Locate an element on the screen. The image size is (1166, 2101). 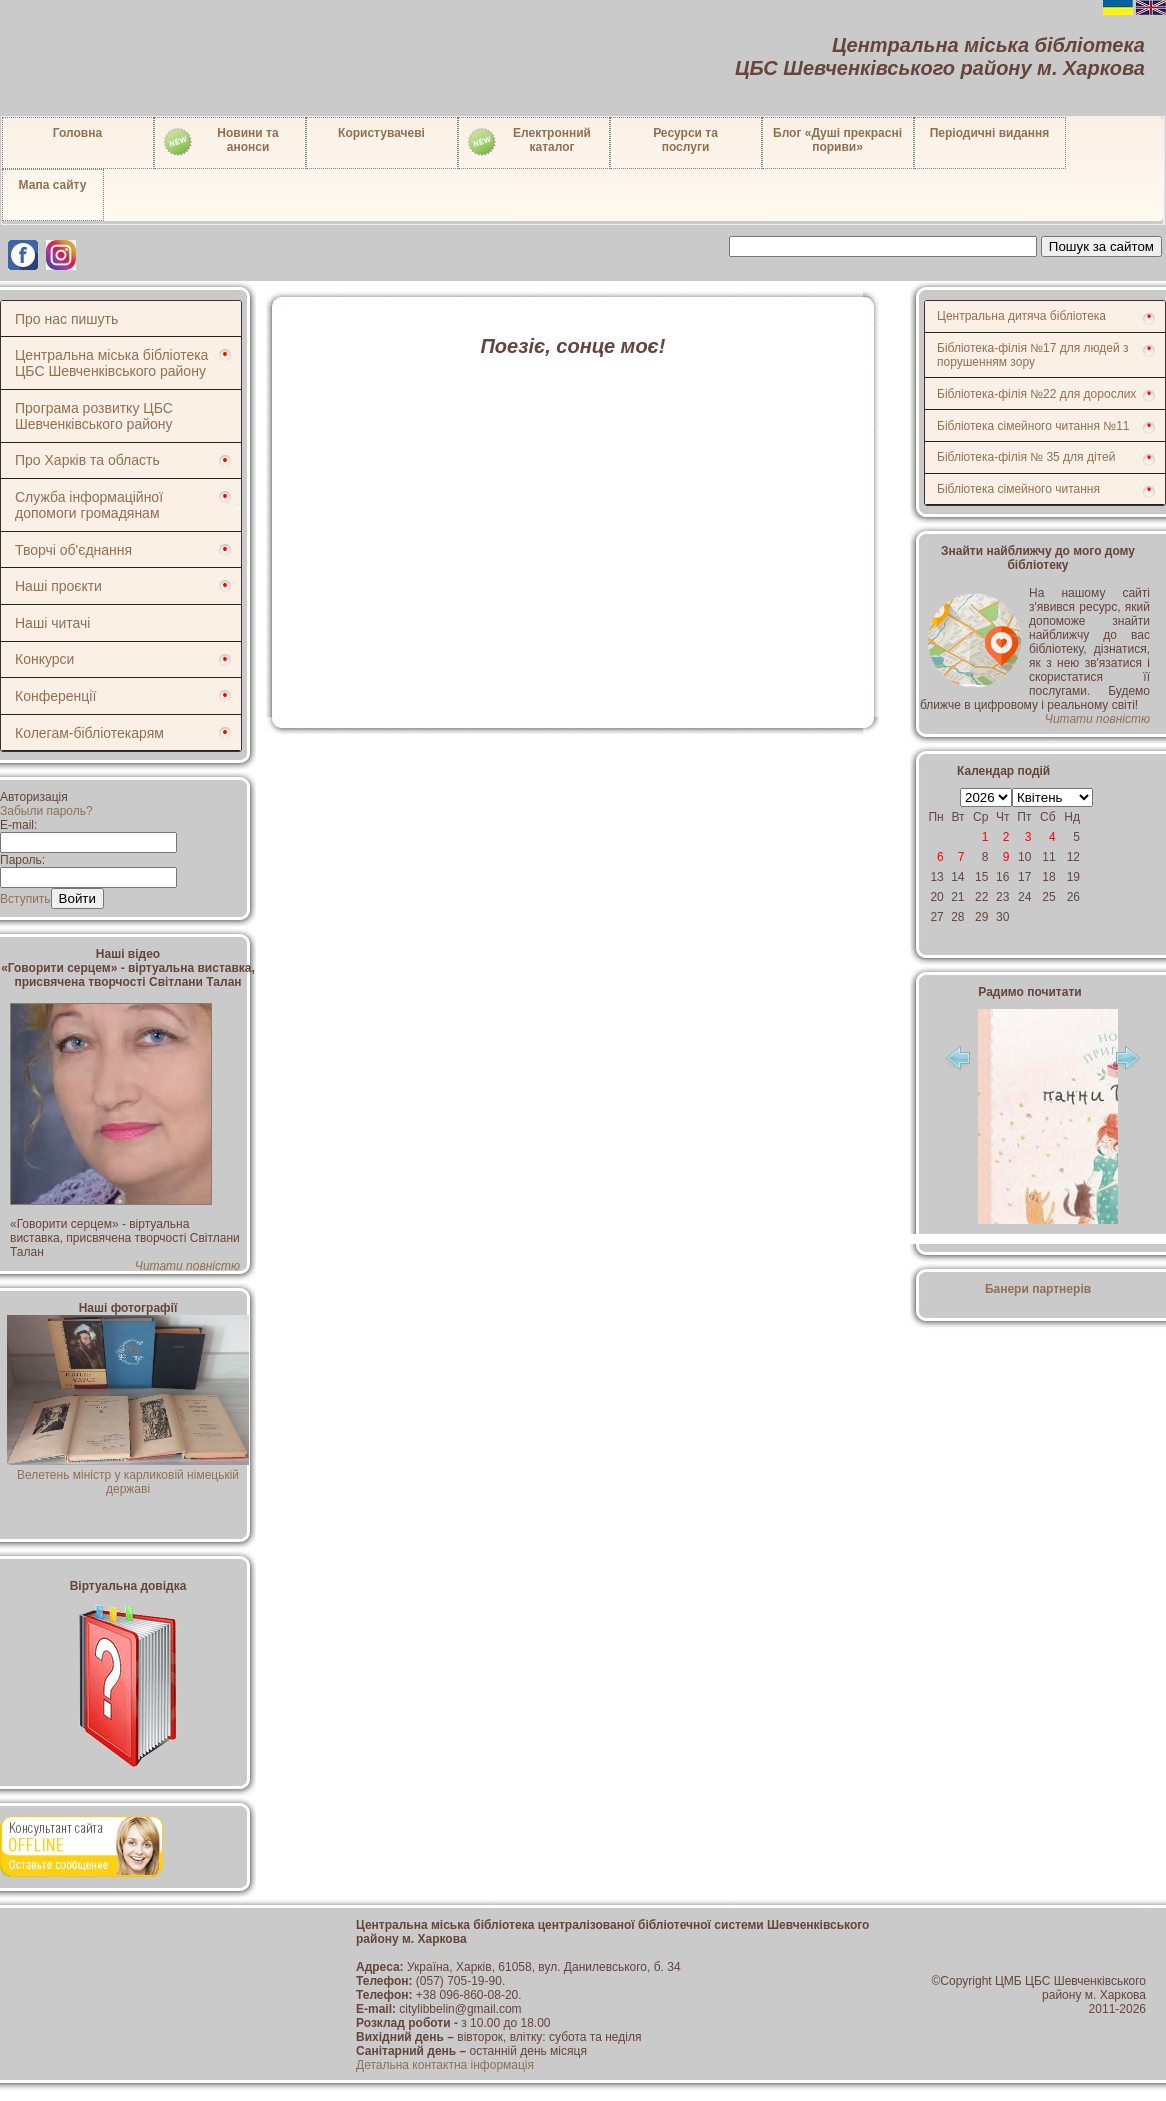
Користувачеві is located at coordinates (381, 133).